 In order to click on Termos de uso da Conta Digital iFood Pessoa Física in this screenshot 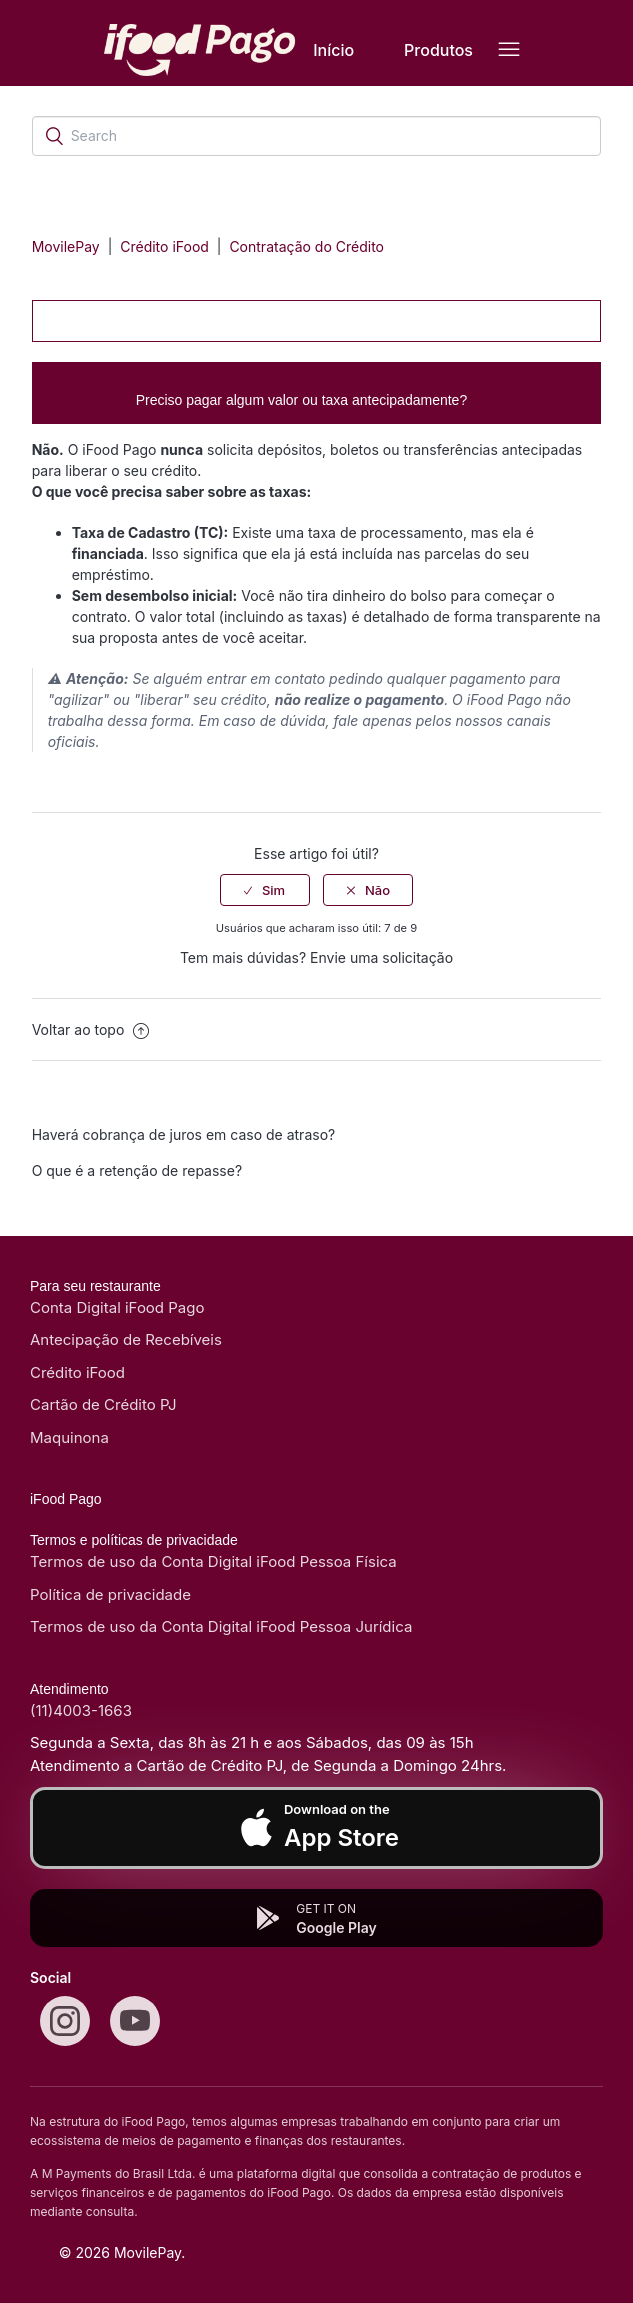, I will do `click(213, 1561)`.